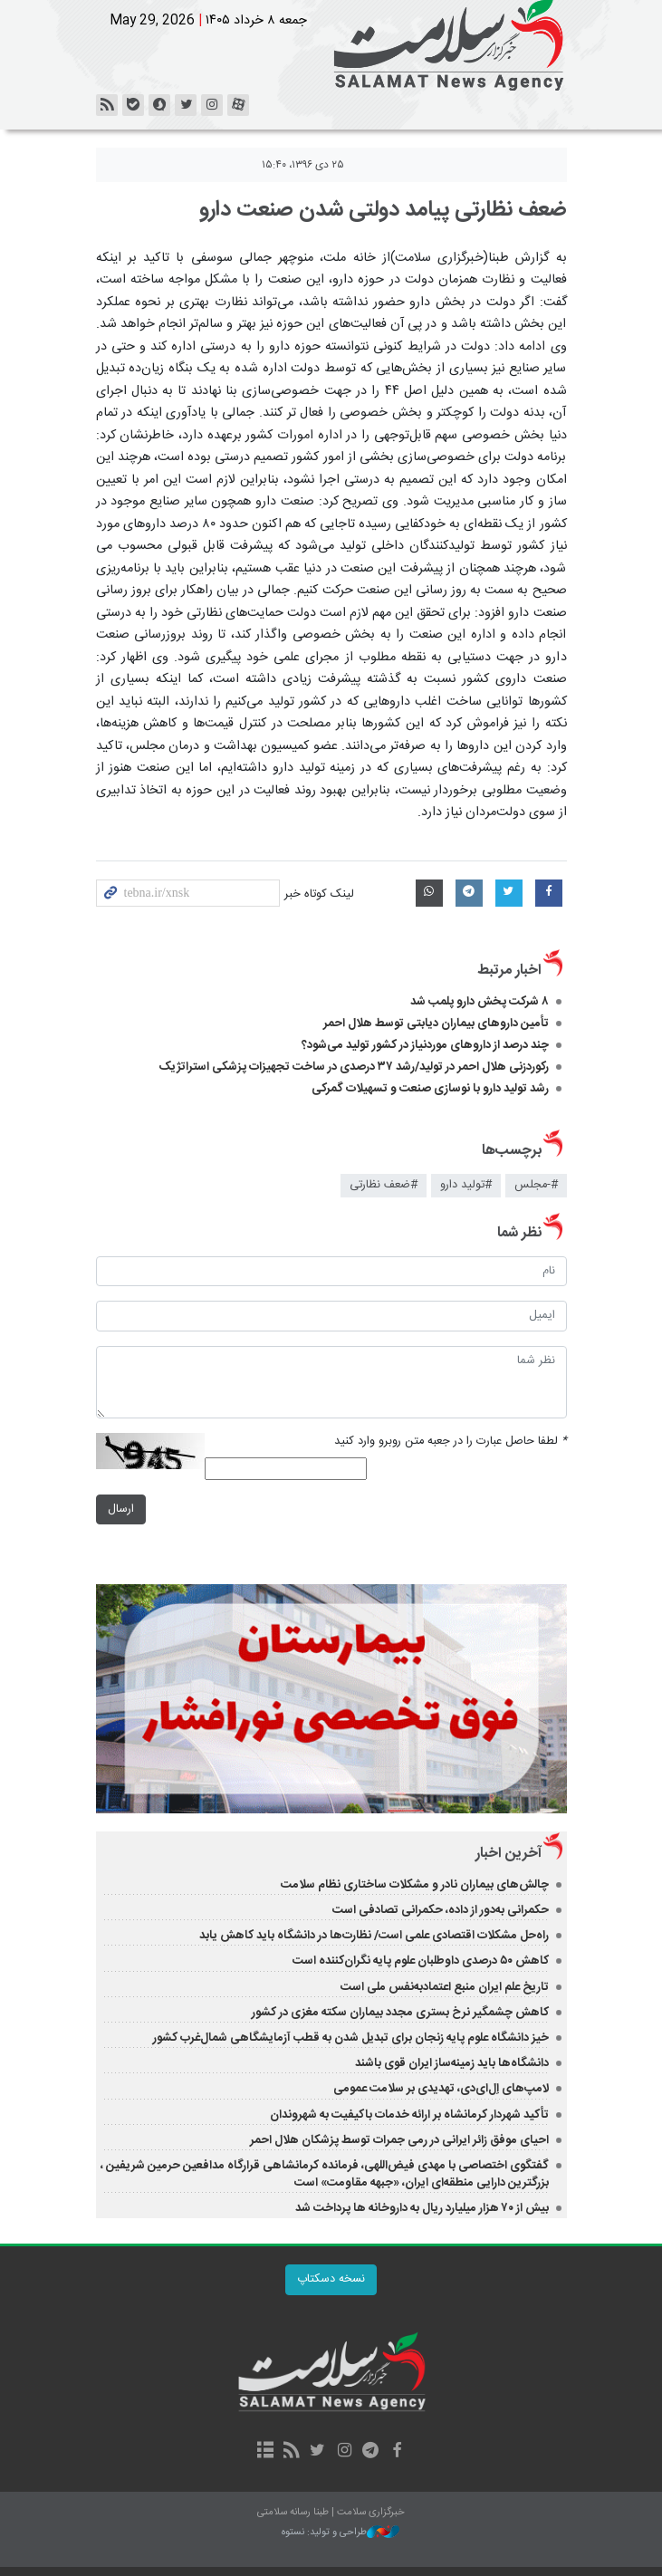 Image resolution: width=662 pixels, height=2576 pixels. What do you see at coordinates (422, 2208) in the screenshot?
I see `بیش از ۷۰ هزار میلیارد ریال به داروخانه ها پرداخت شد` at bounding box center [422, 2208].